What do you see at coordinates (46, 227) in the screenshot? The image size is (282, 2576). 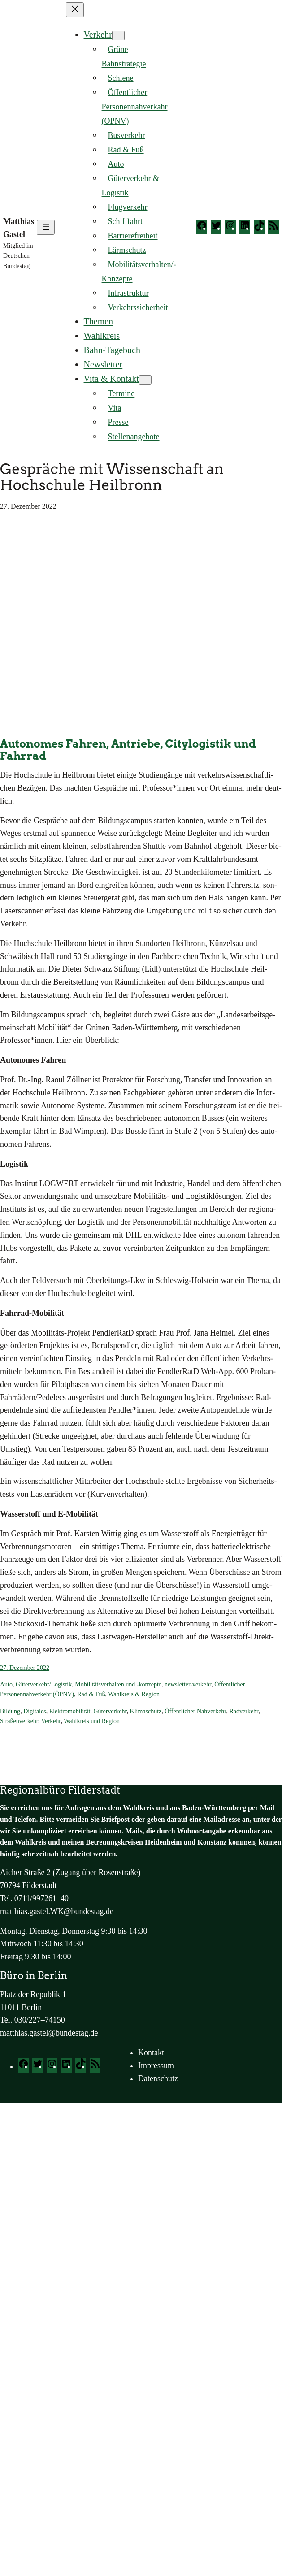 I see `[Menü öffnen]` at bounding box center [46, 227].